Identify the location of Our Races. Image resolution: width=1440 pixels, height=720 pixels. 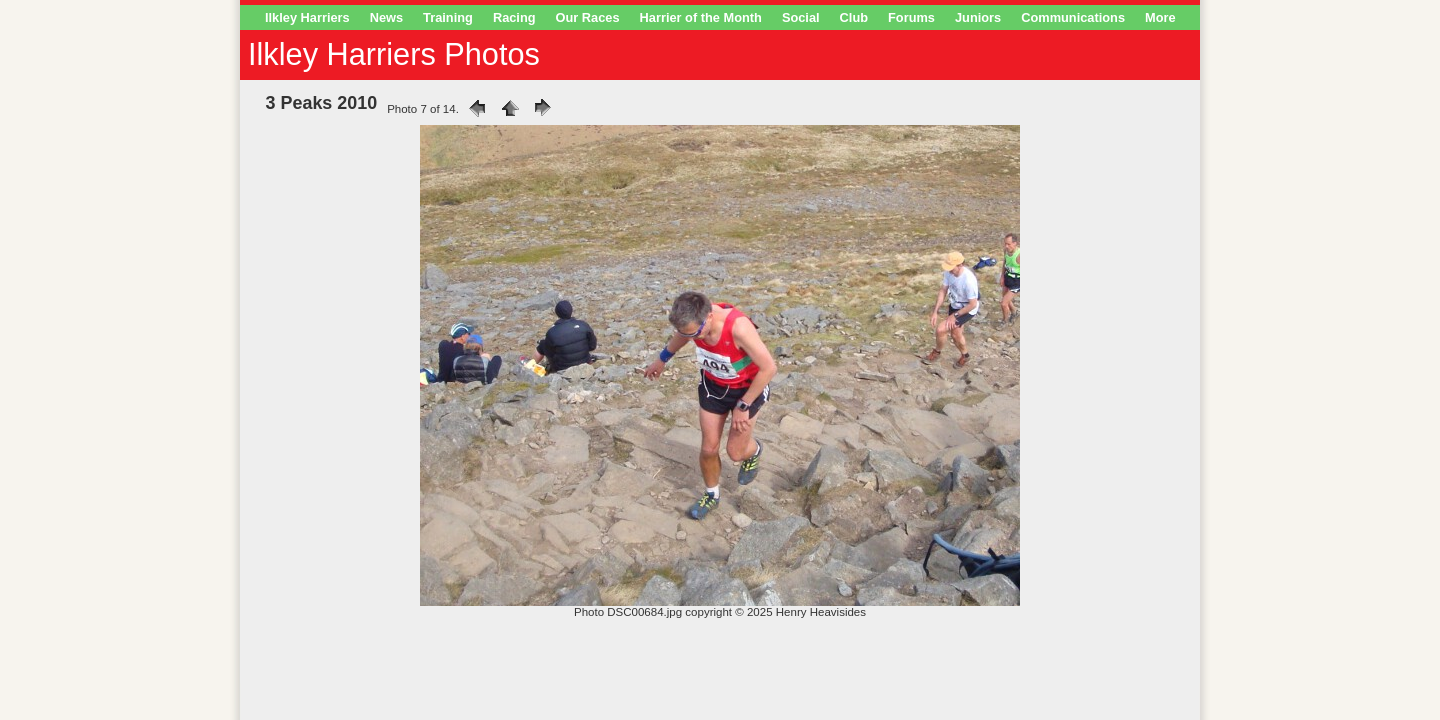
(588, 17).